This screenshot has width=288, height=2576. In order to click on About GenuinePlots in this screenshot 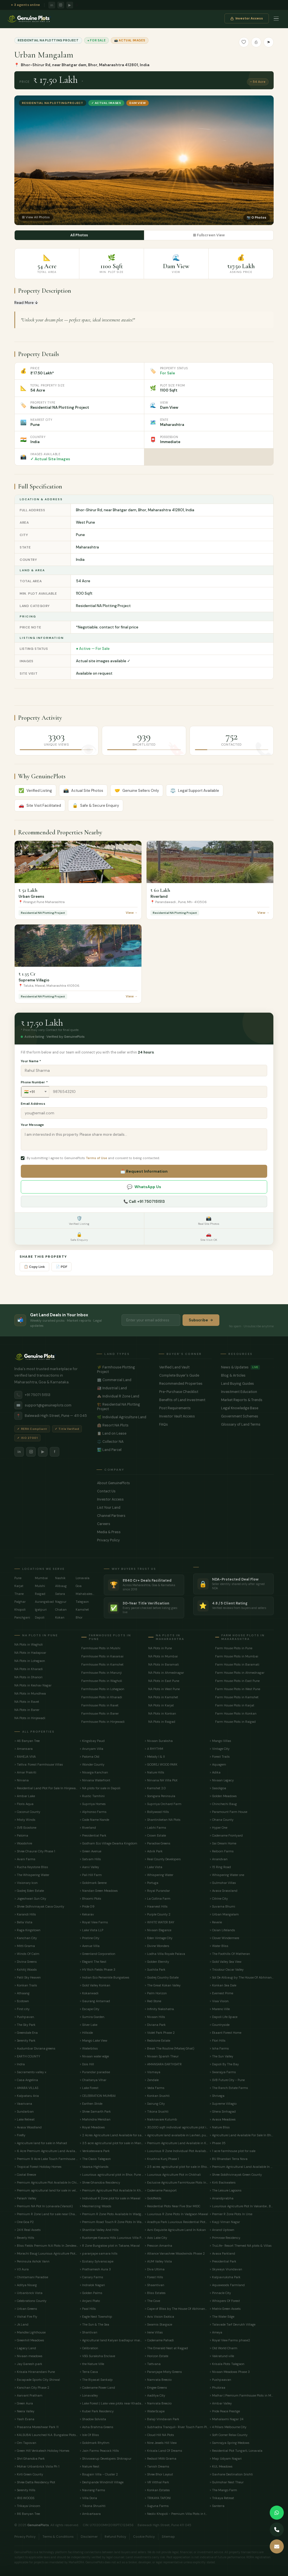, I will do `click(185, 1483)`.